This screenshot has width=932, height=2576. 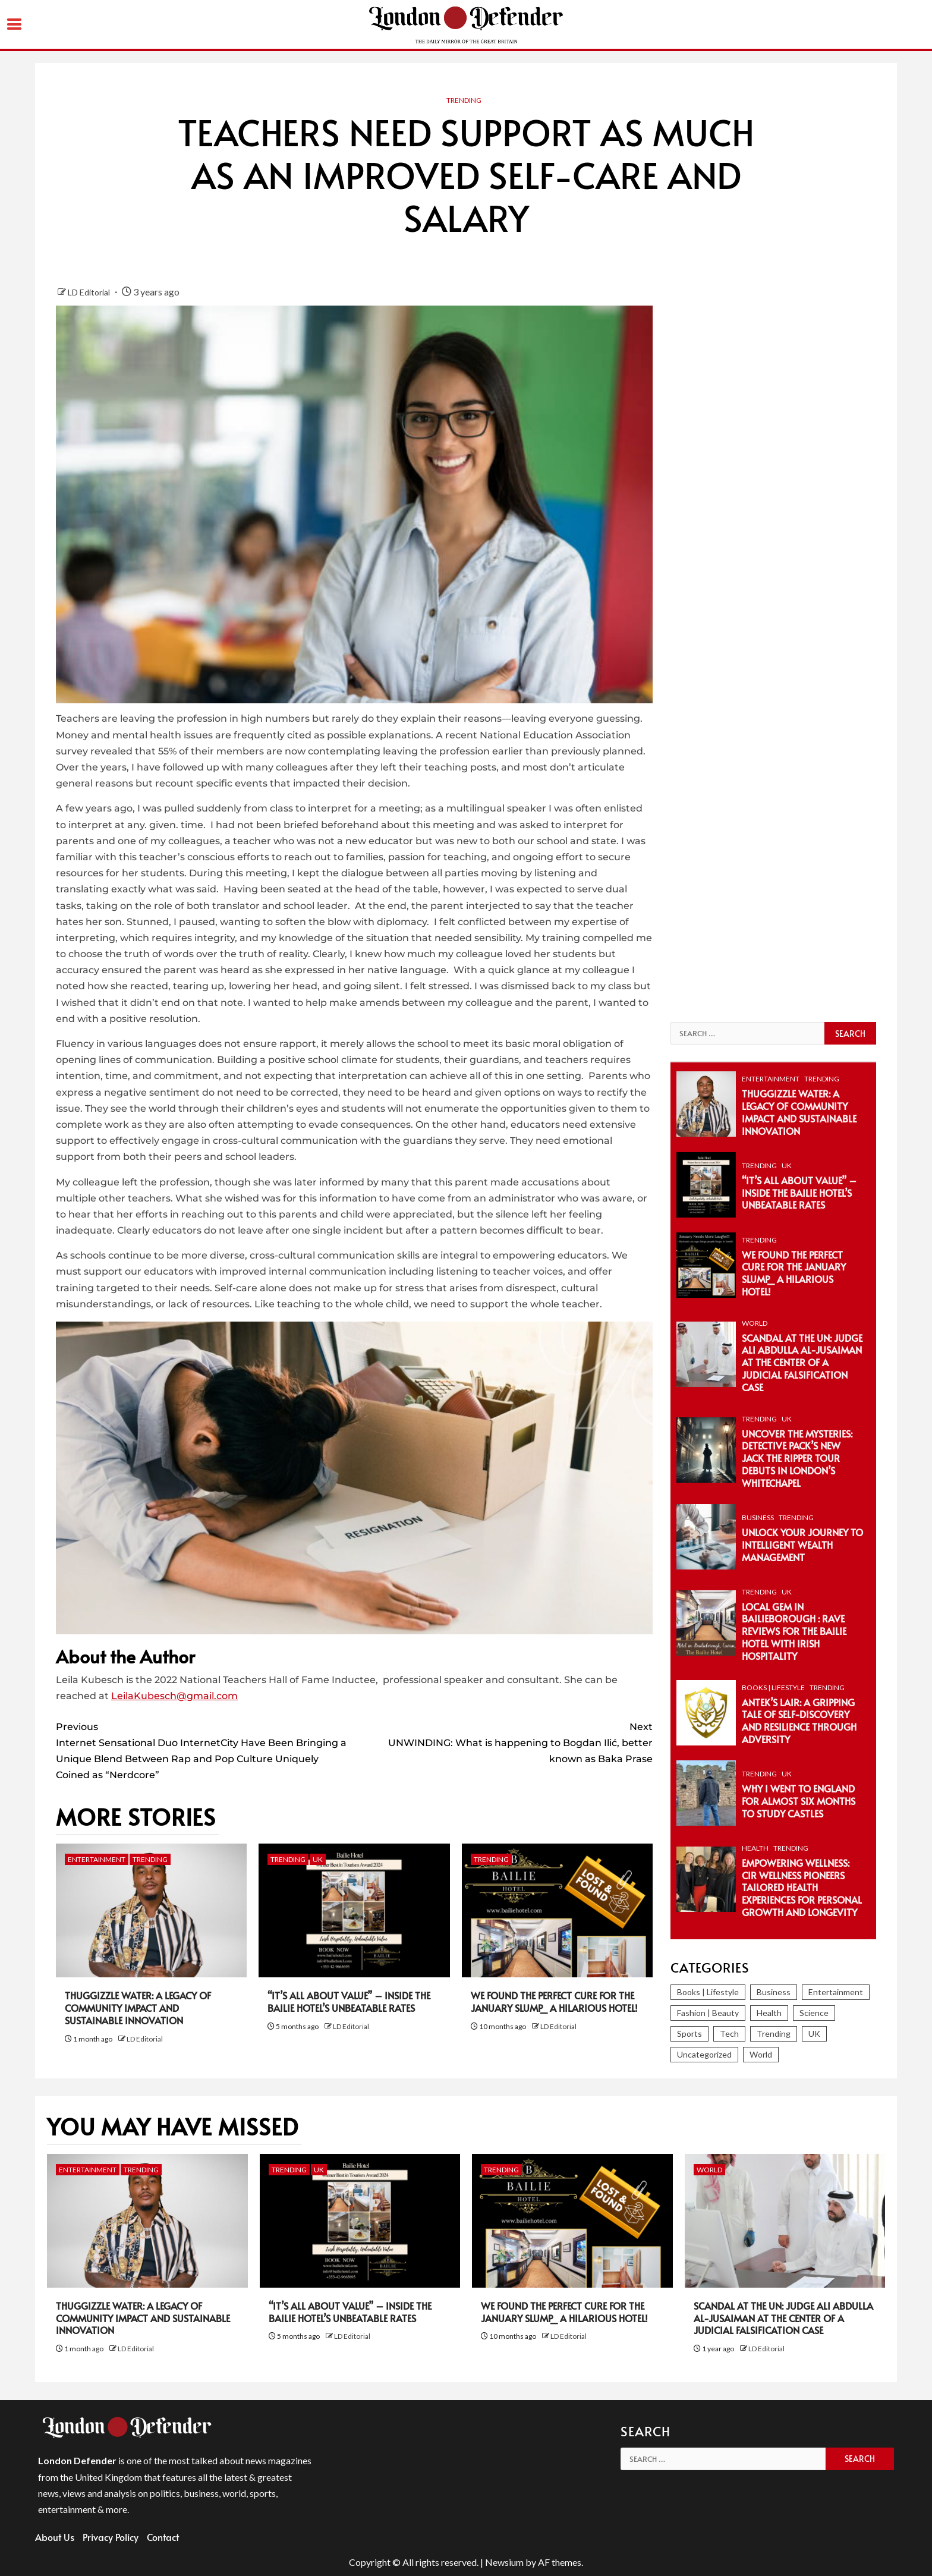 I want to click on LeilaKubesch@gmail.com, so click(x=174, y=1695).